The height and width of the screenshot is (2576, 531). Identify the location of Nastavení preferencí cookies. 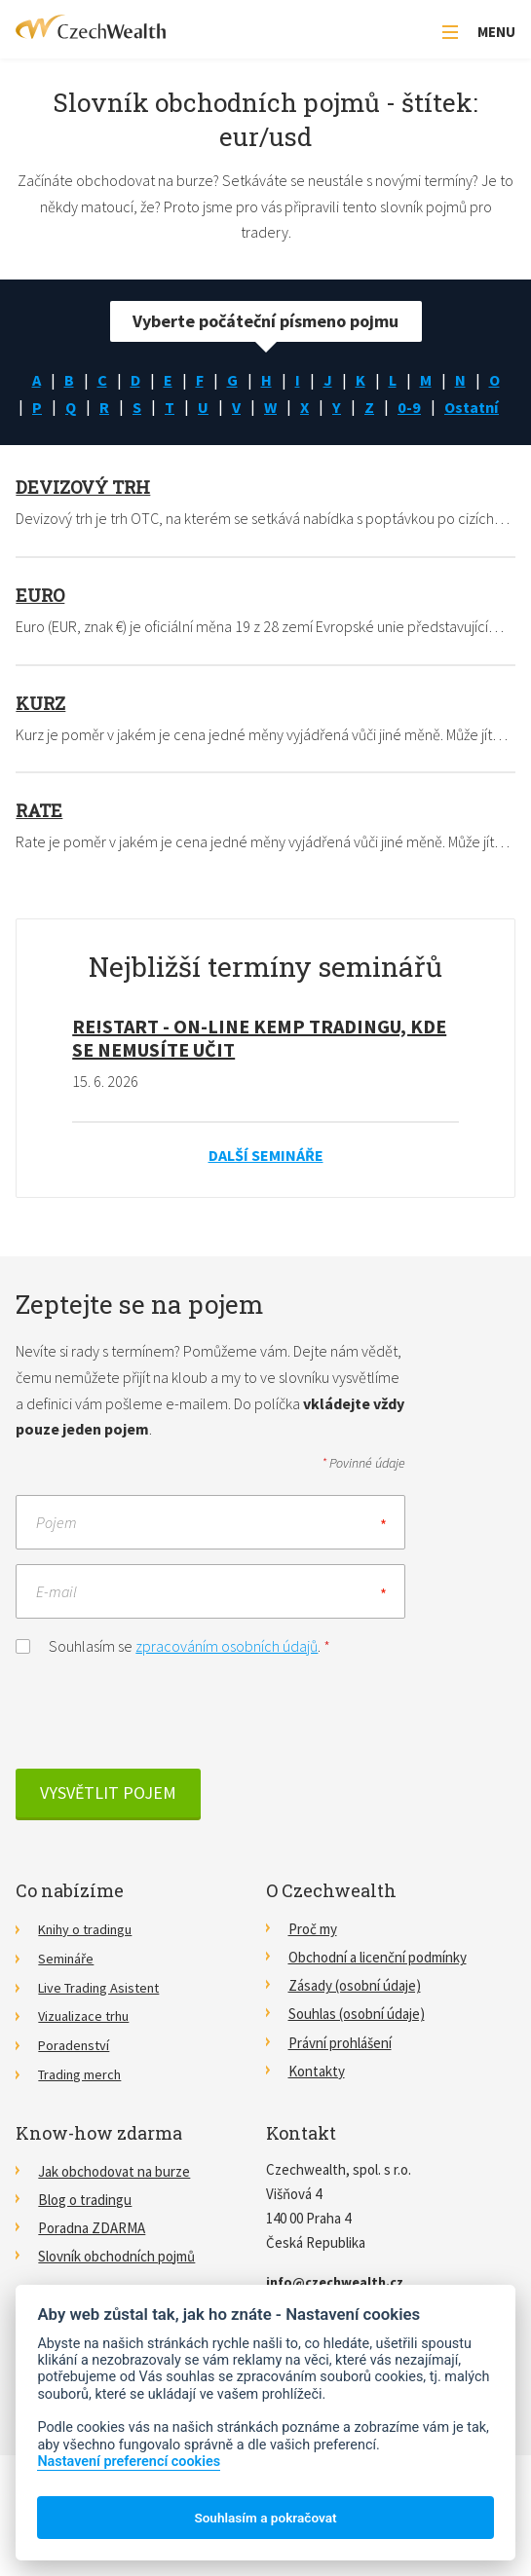
(128, 2461).